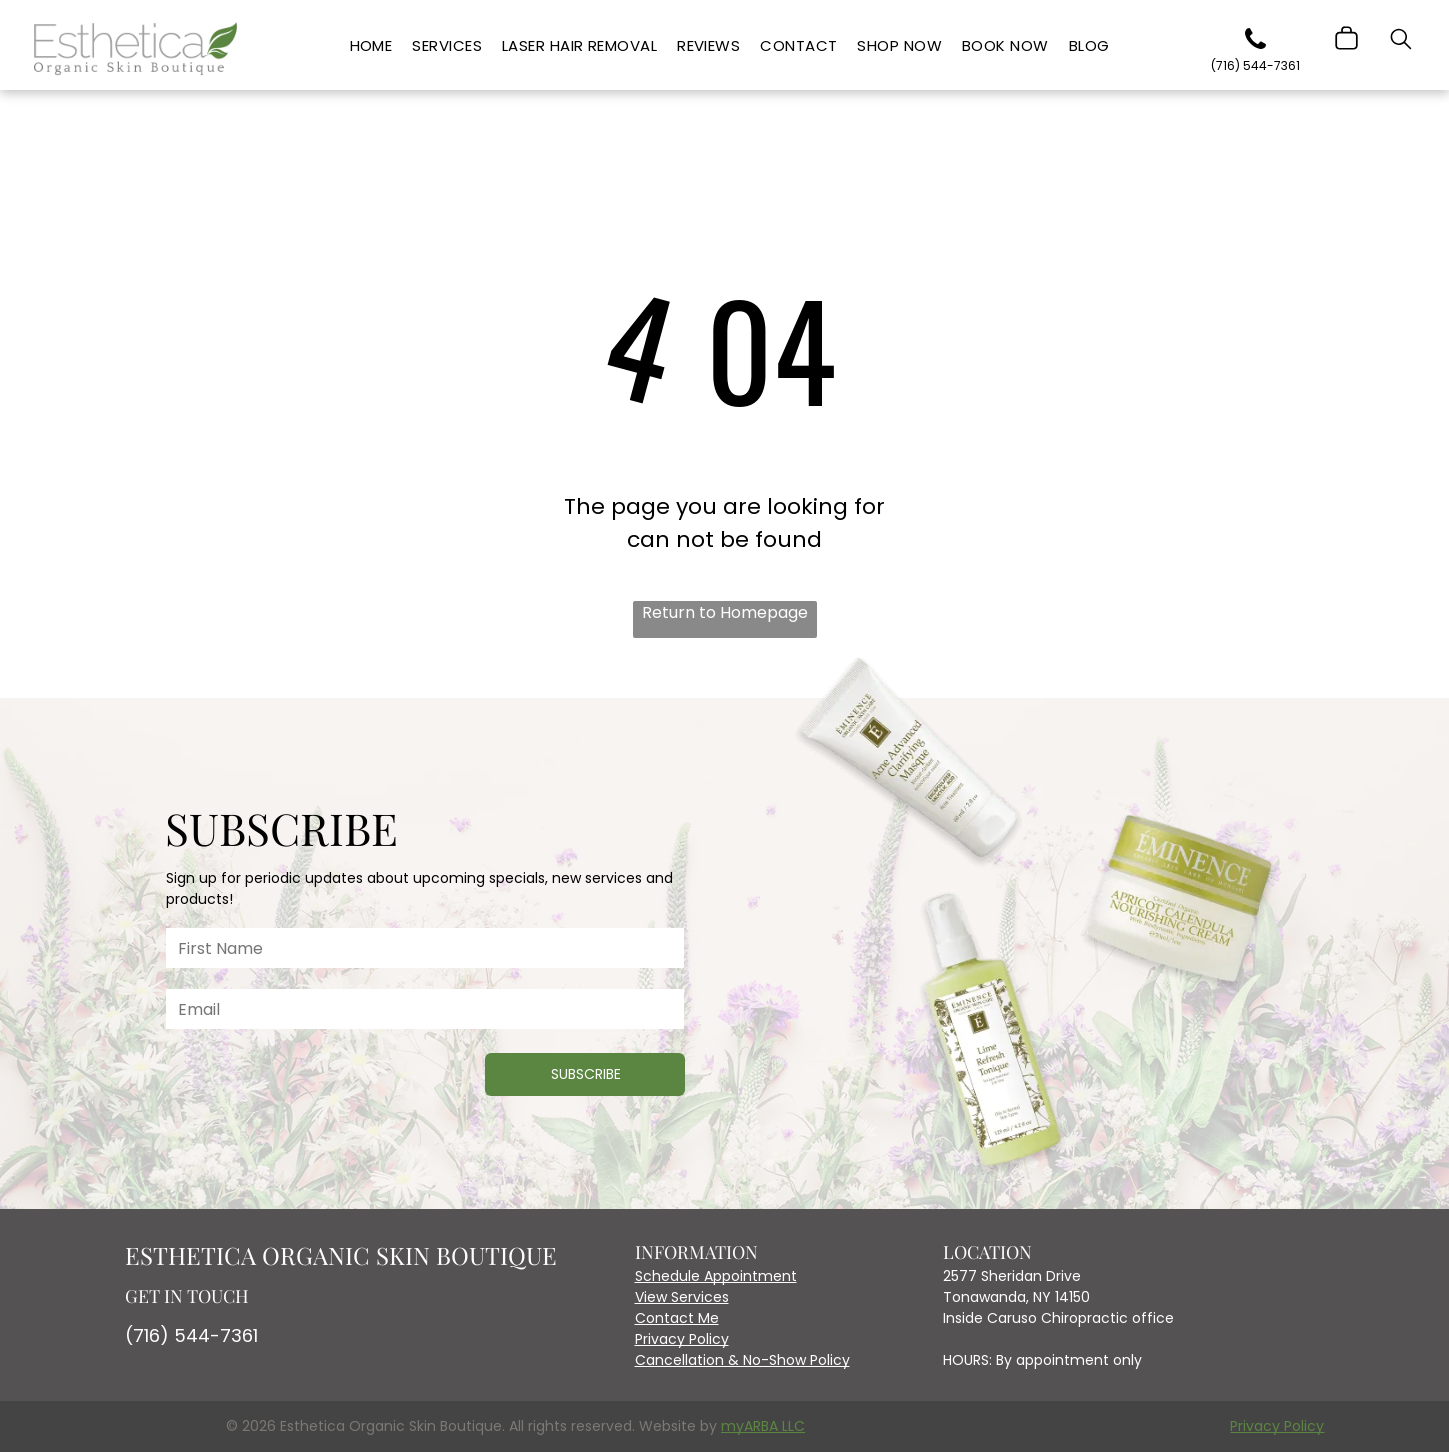 This screenshot has width=1449, height=1452. Describe the element at coordinates (191, 1335) in the screenshot. I see `(716) 544-7361` at that location.